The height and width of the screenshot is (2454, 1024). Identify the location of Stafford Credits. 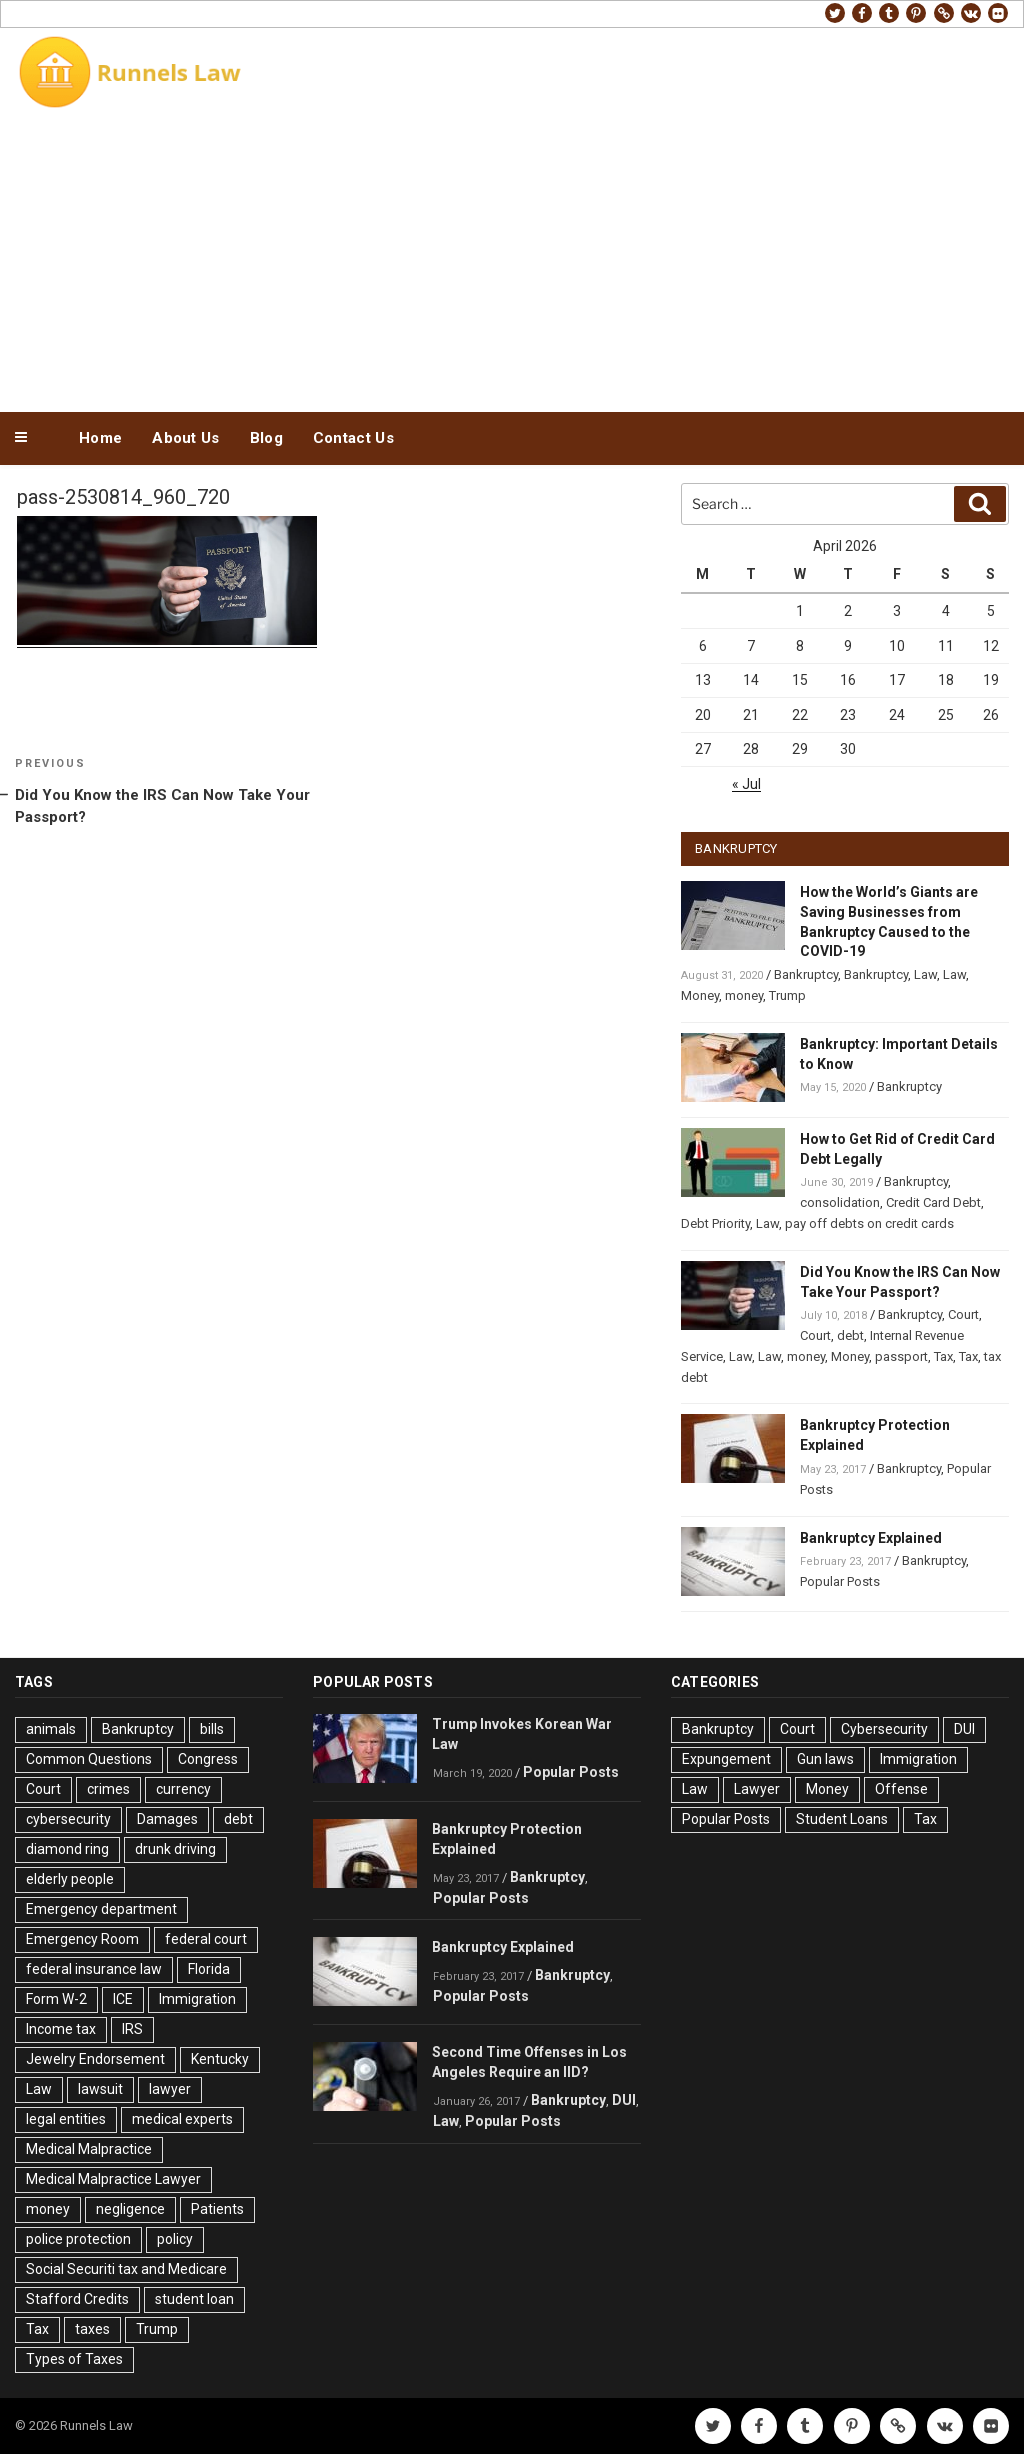
(77, 2299).